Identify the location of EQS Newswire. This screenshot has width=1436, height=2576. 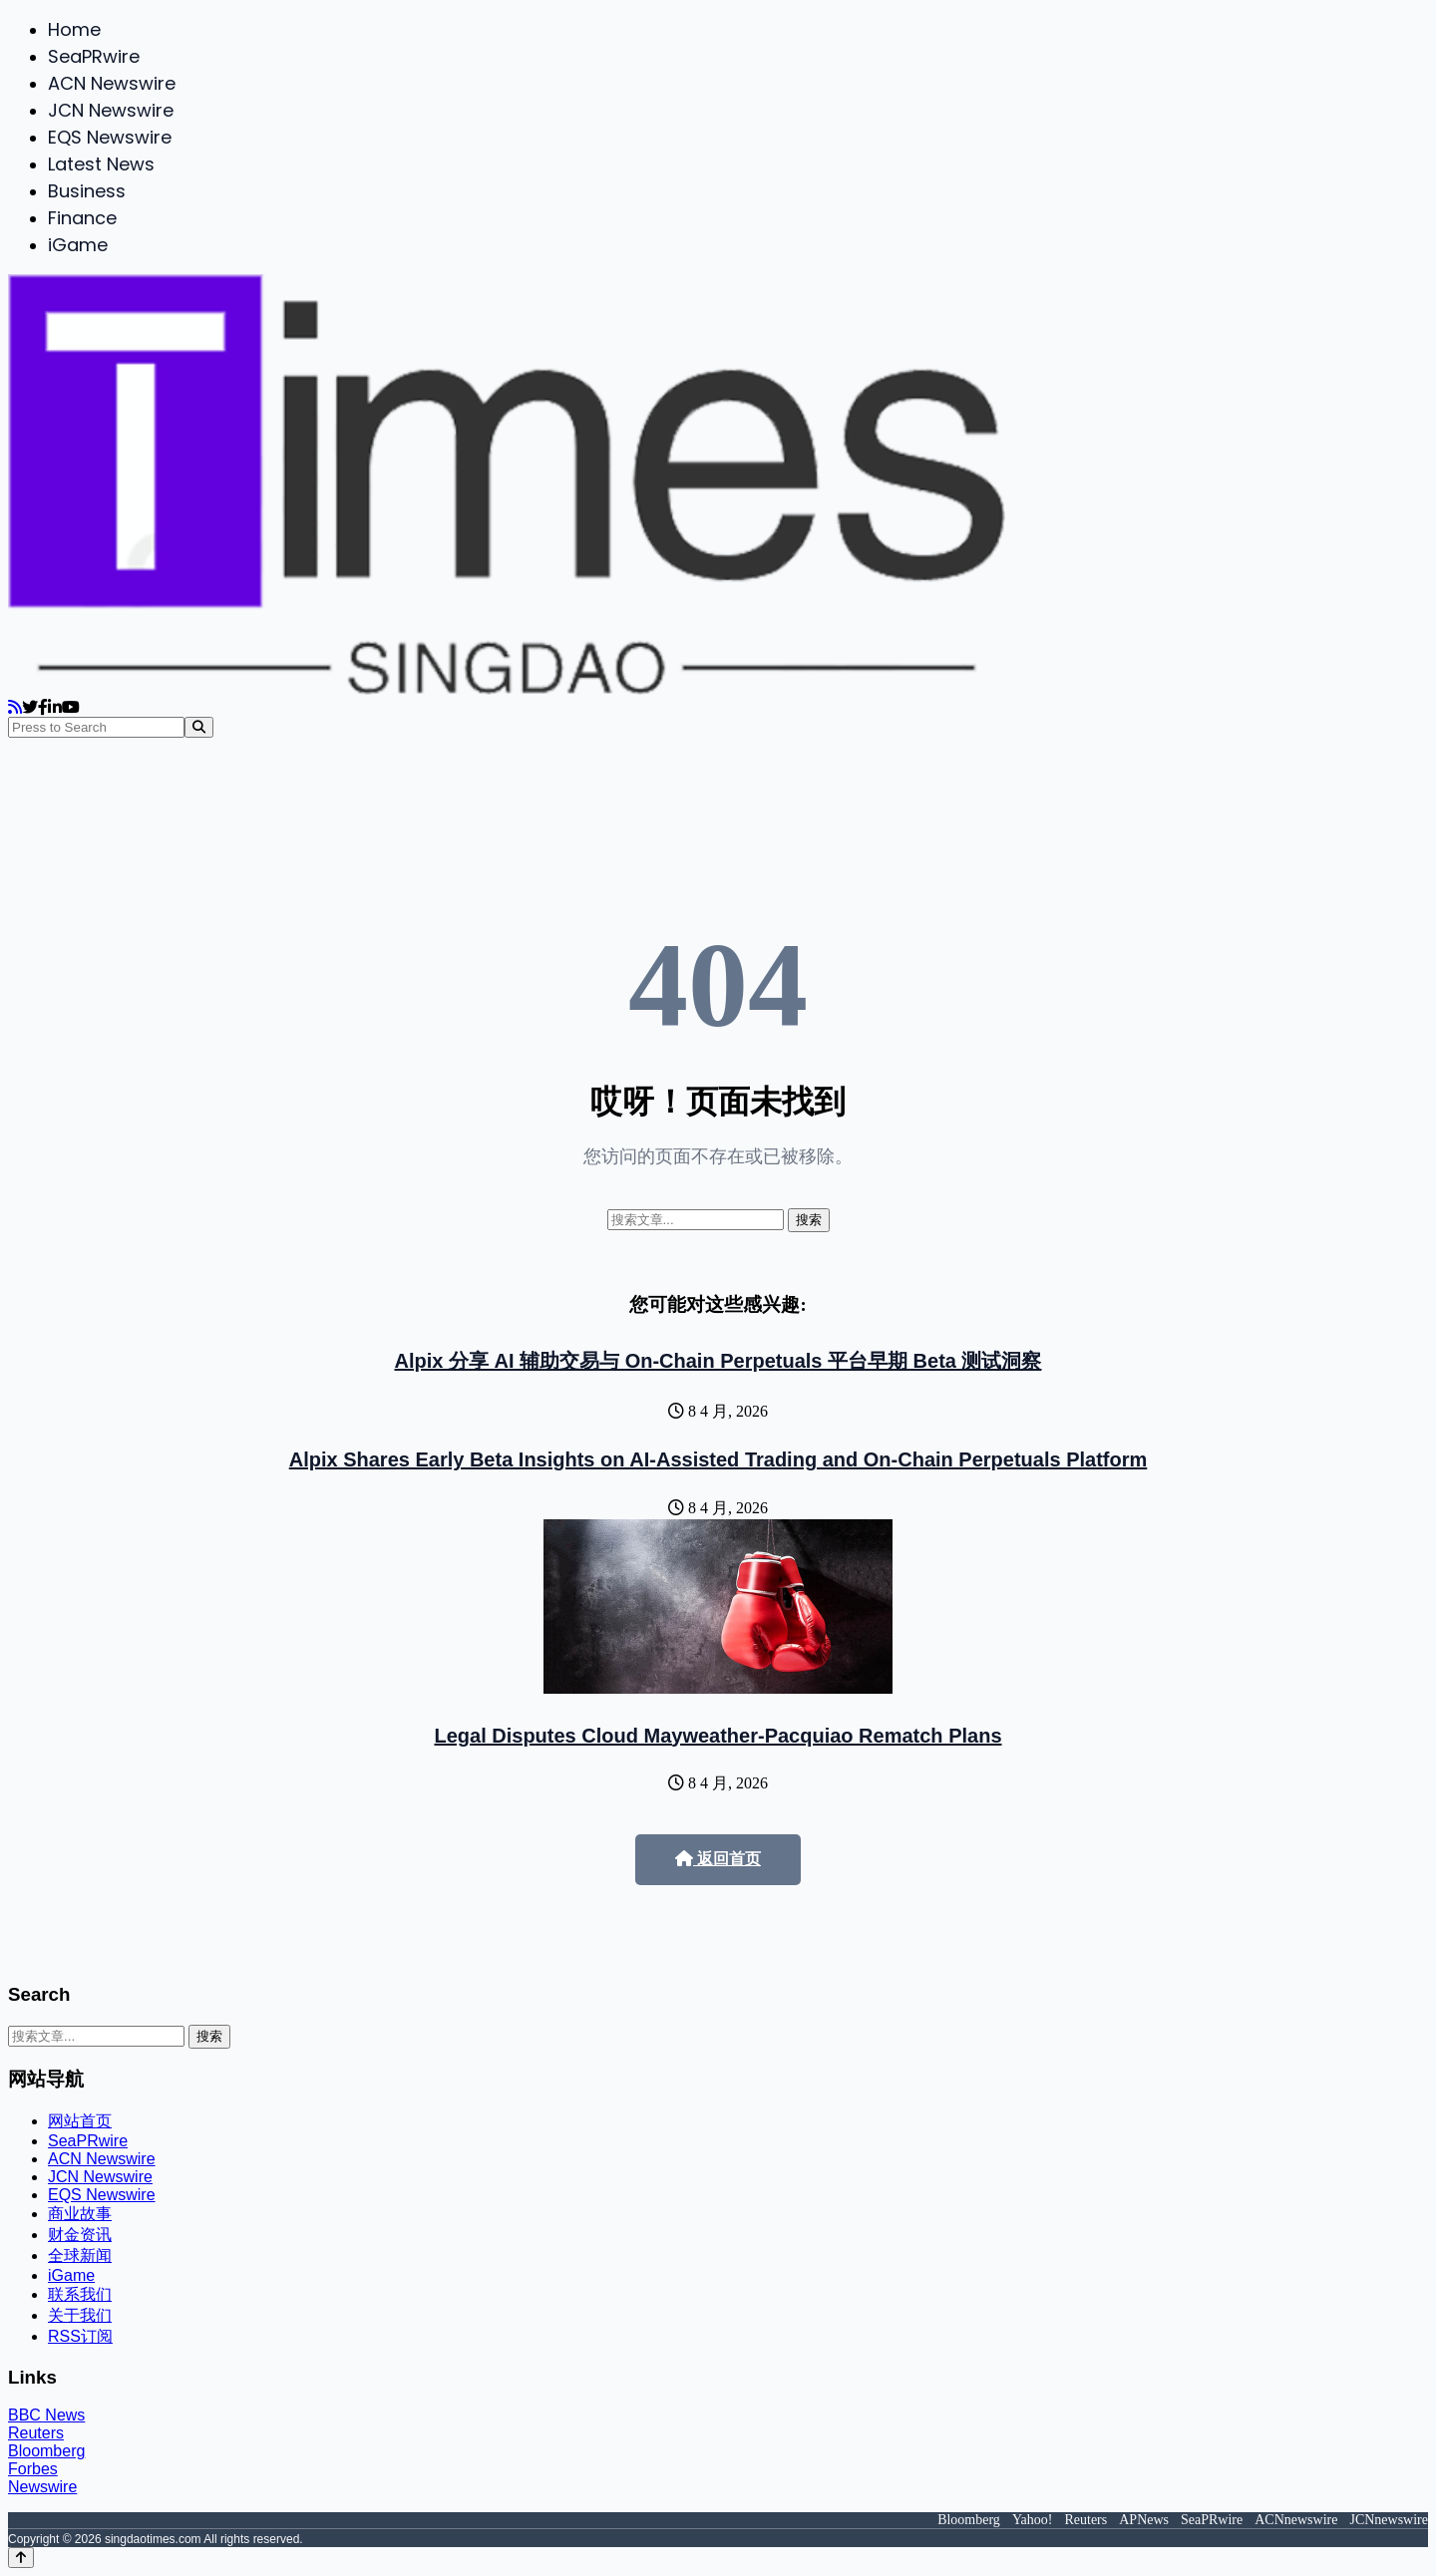
(110, 137).